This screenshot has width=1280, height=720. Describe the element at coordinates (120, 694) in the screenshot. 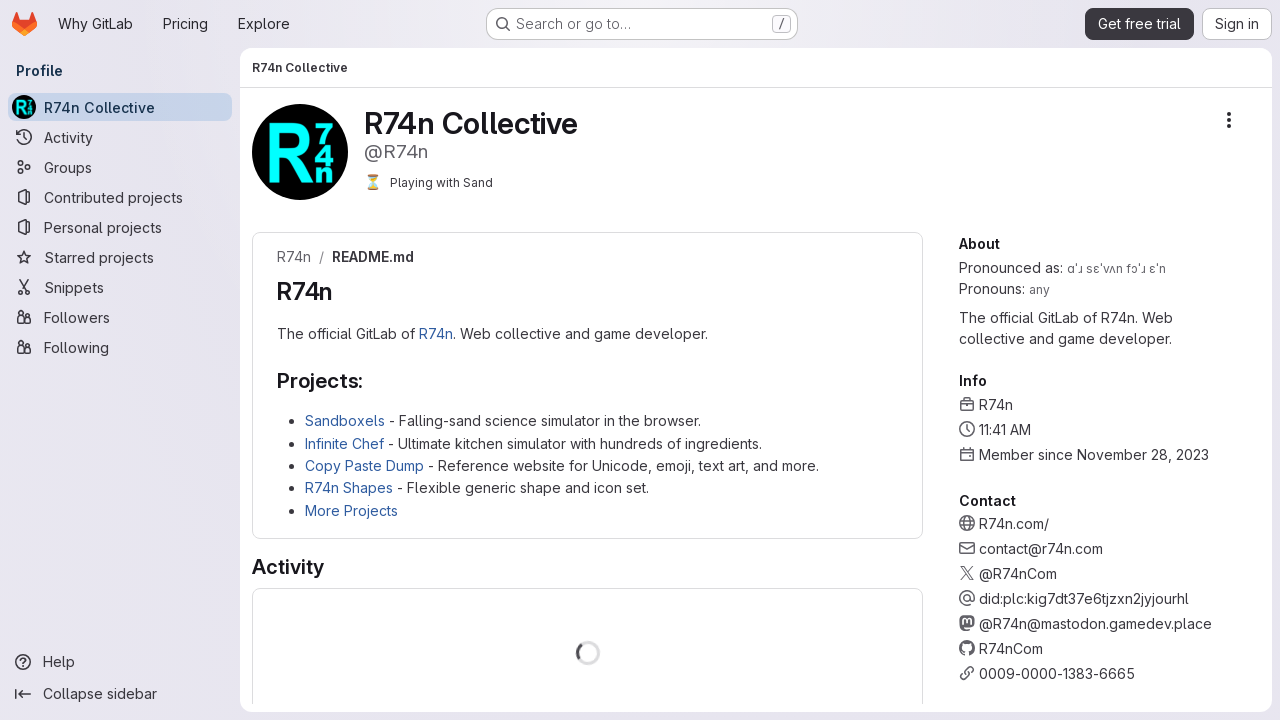

I see `[Collapse sidebar]` at that location.